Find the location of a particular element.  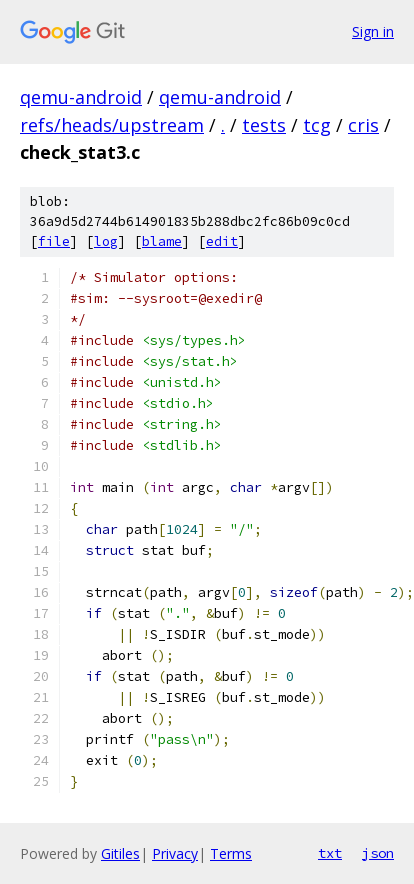

Terms is located at coordinates (231, 853).